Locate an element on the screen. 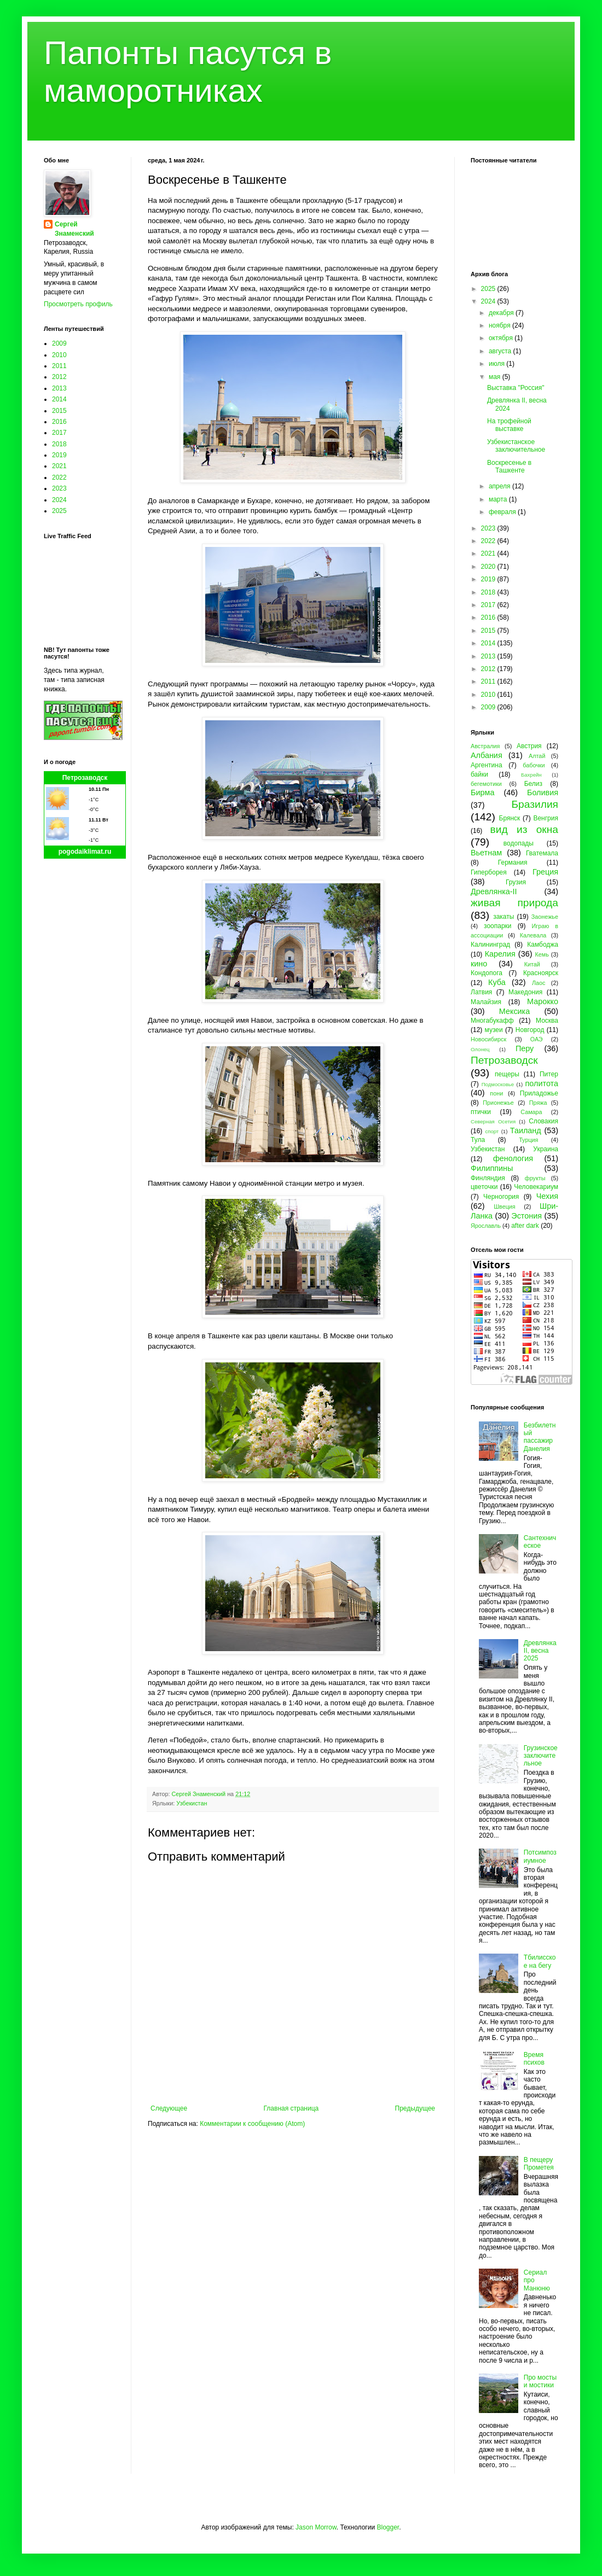 Image resolution: width=602 pixels, height=2576 pixels. Blogger is located at coordinates (388, 2527).